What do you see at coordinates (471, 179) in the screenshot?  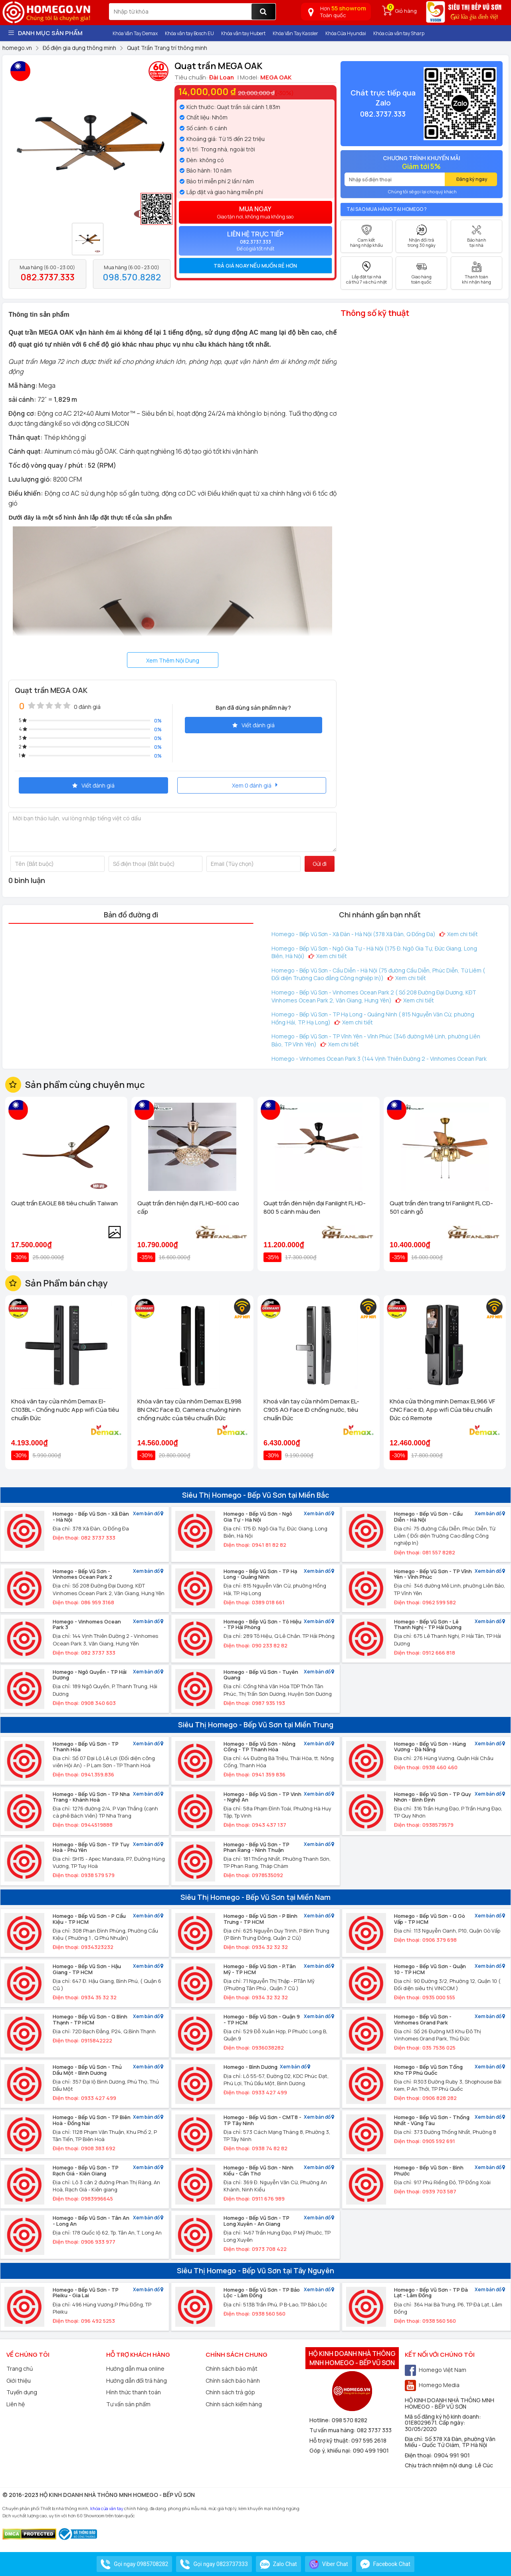 I see `Đăng ký ngay` at bounding box center [471, 179].